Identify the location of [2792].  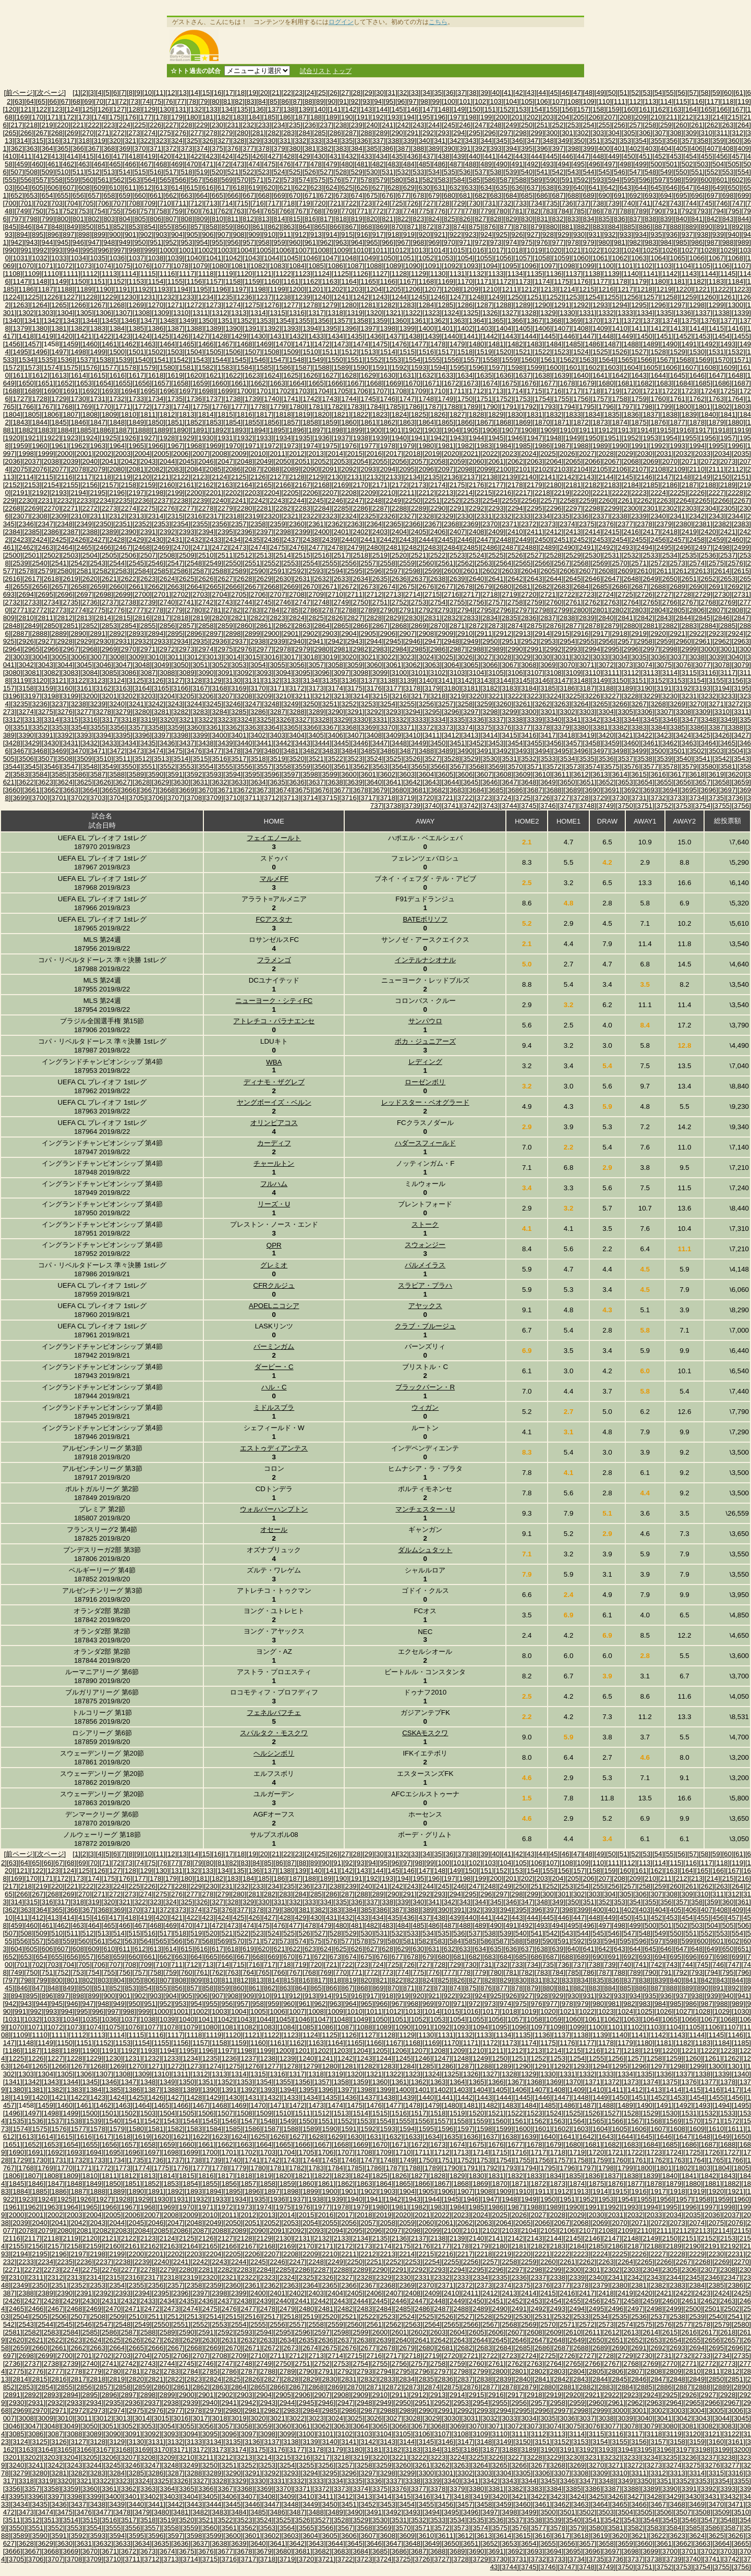
(426, 610).